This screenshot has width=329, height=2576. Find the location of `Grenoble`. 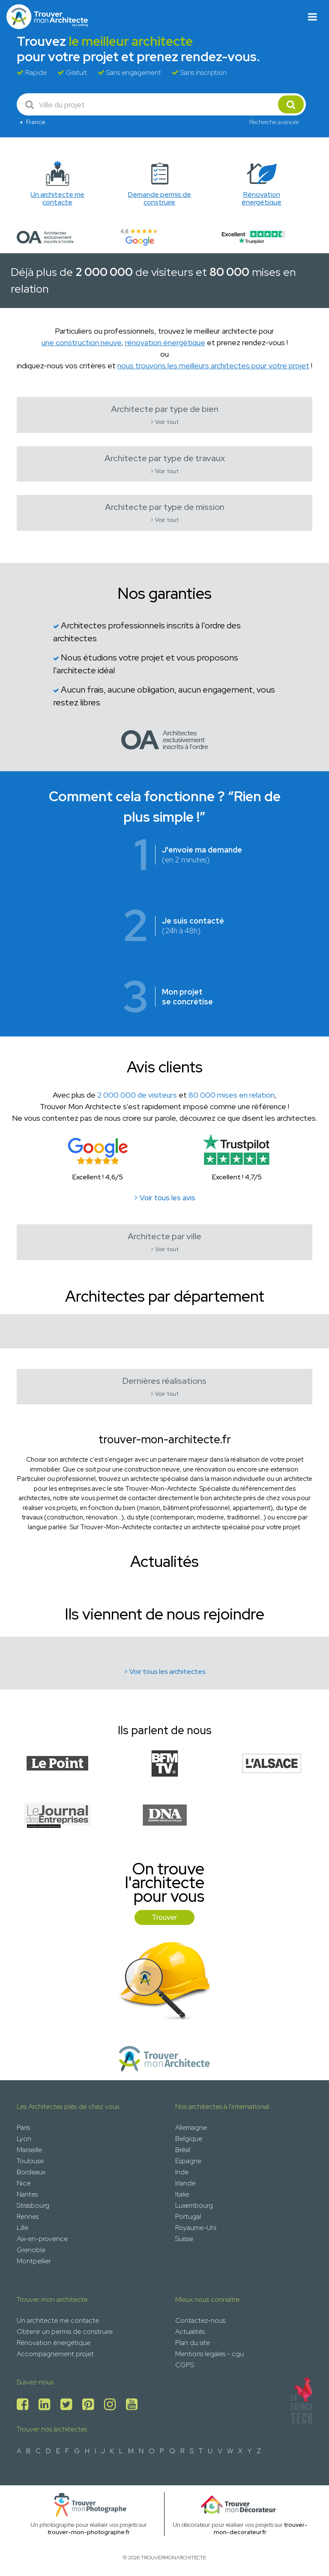

Grenoble is located at coordinates (31, 2249).